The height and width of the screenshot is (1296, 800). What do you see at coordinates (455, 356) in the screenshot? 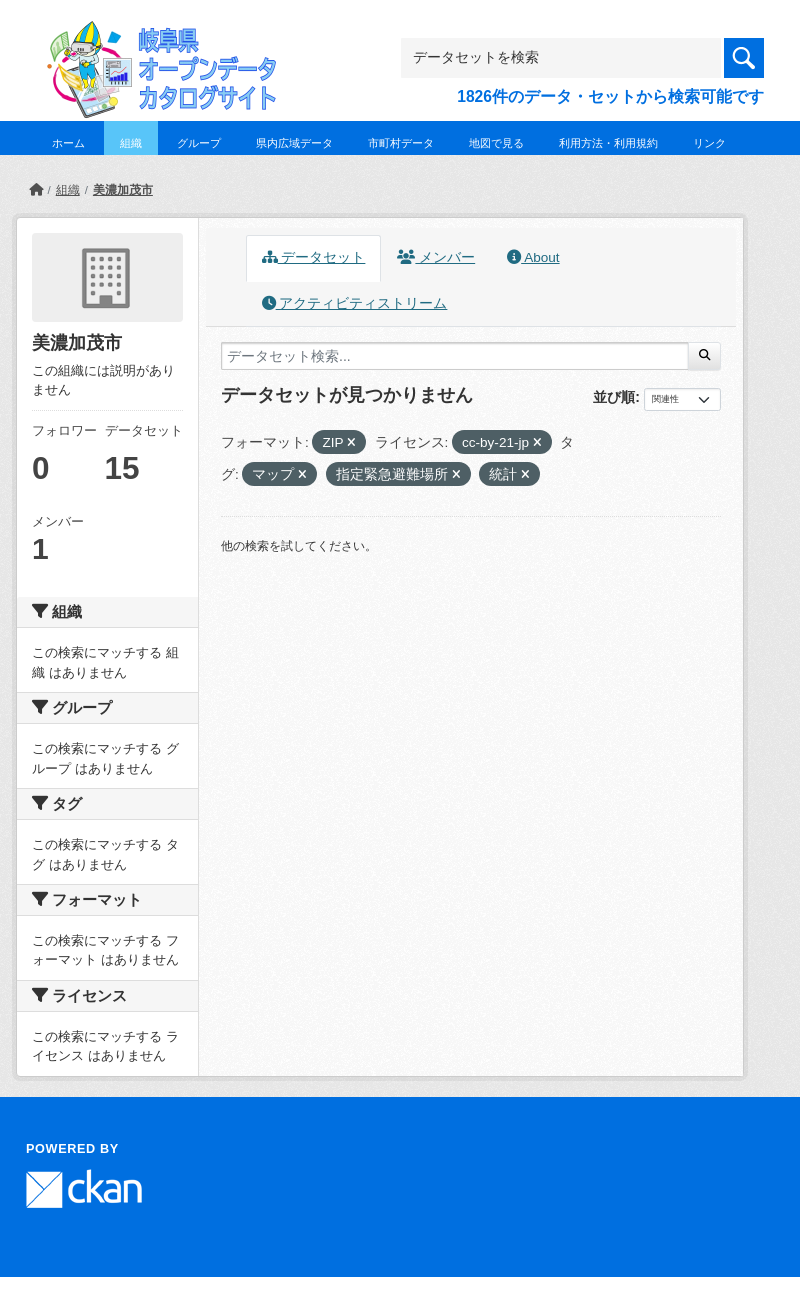
I see `[データセット検索...]` at bounding box center [455, 356].